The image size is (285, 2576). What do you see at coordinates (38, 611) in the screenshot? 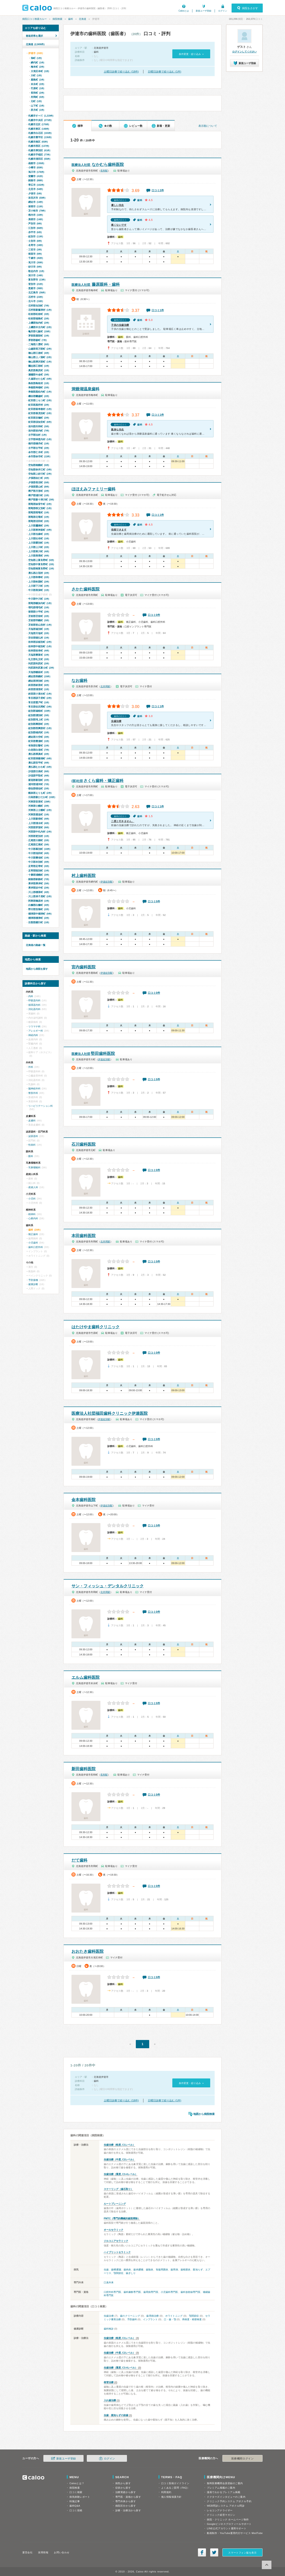
I see `留萌郡小平町` at bounding box center [38, 611].